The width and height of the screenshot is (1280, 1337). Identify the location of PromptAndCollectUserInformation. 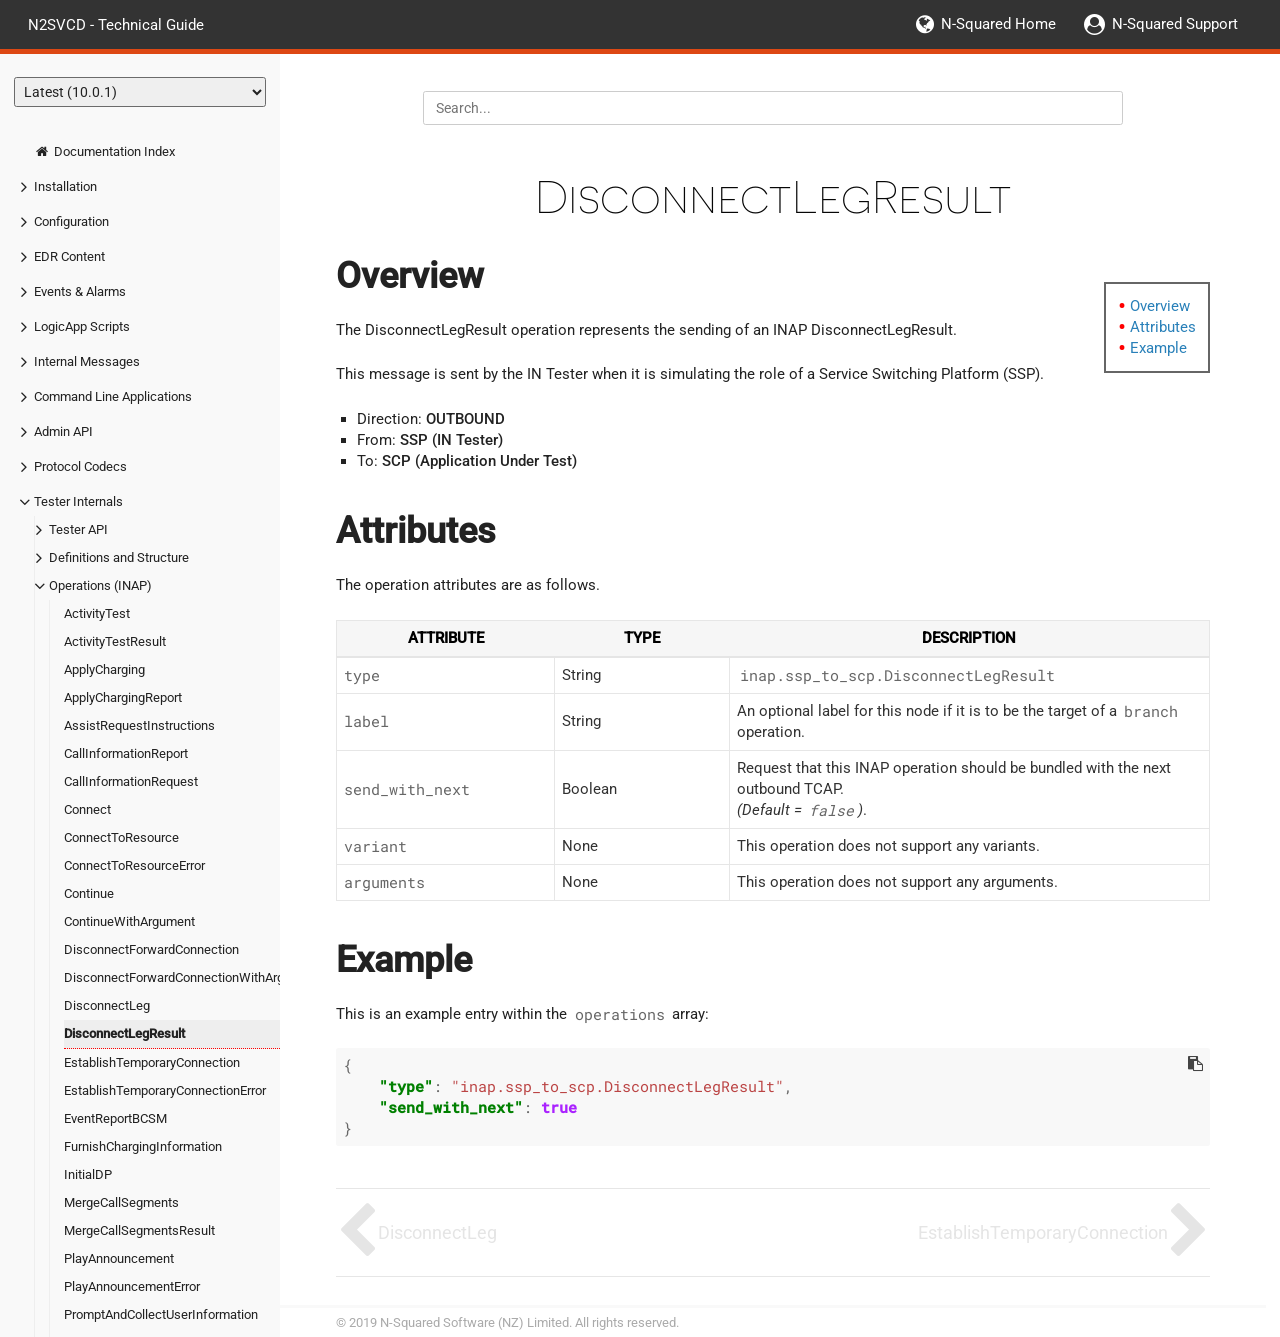
(161, 1314).